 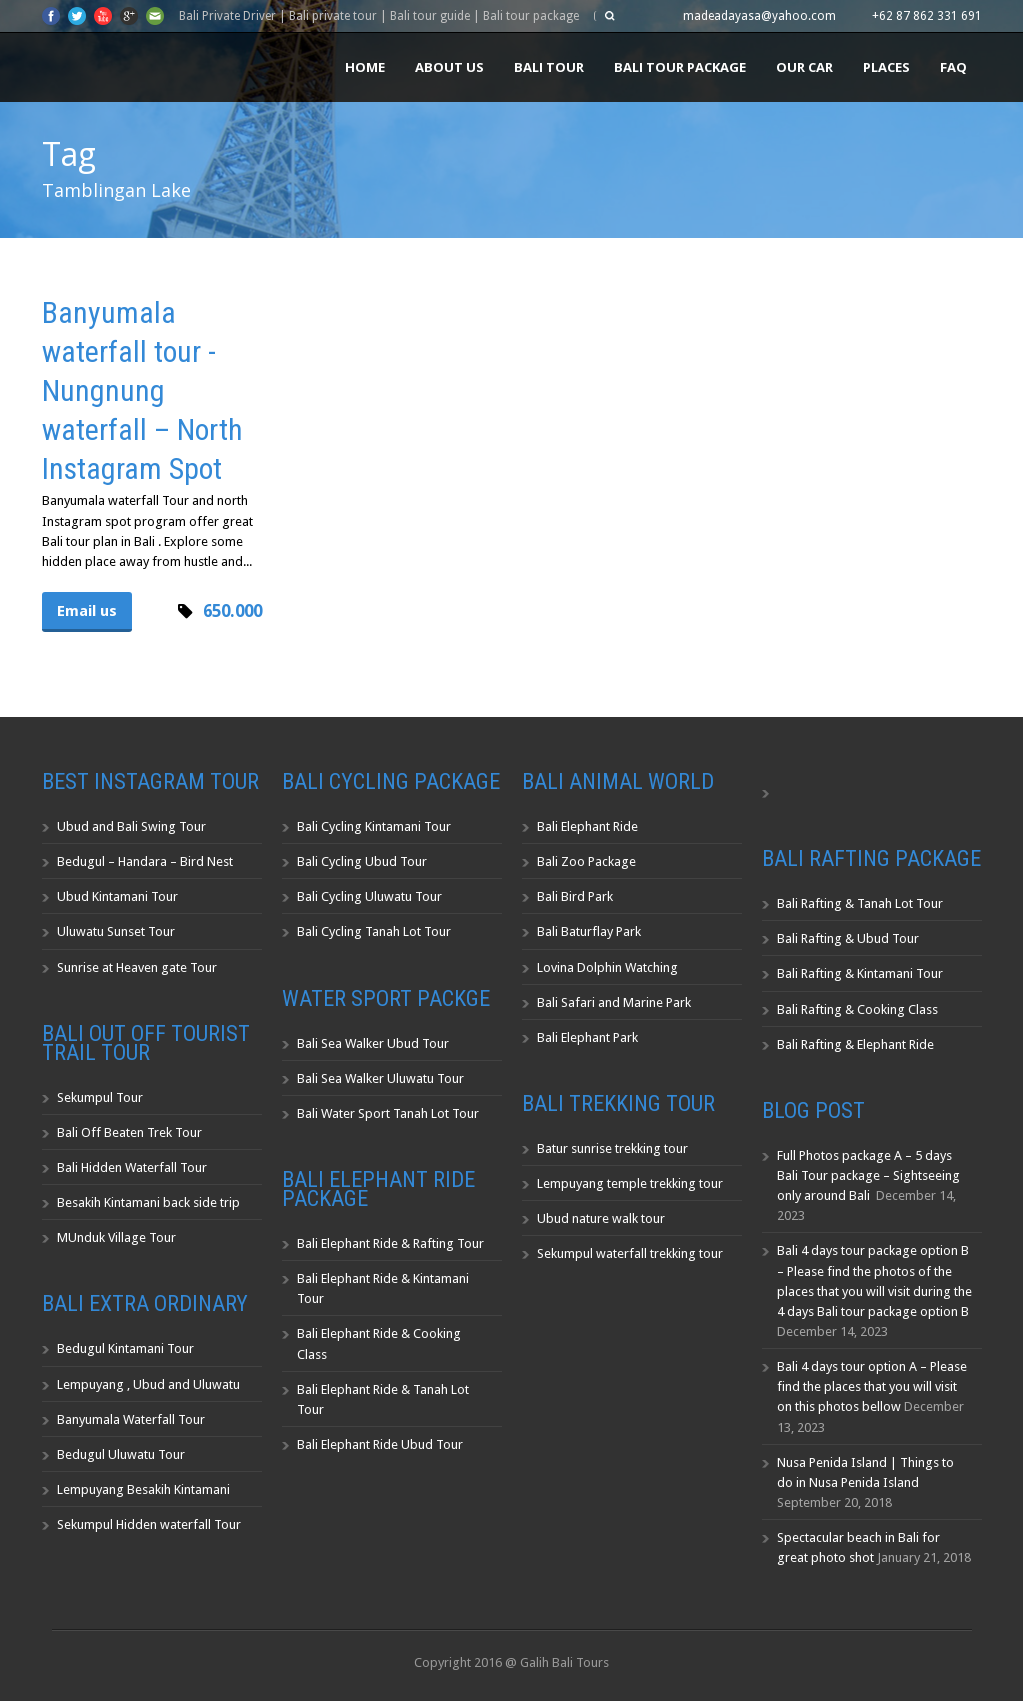 What do you see at coordinates (587, 826) in the screenshot?
I see `Bali Elephant Ride` at bounding box center [587, 826].